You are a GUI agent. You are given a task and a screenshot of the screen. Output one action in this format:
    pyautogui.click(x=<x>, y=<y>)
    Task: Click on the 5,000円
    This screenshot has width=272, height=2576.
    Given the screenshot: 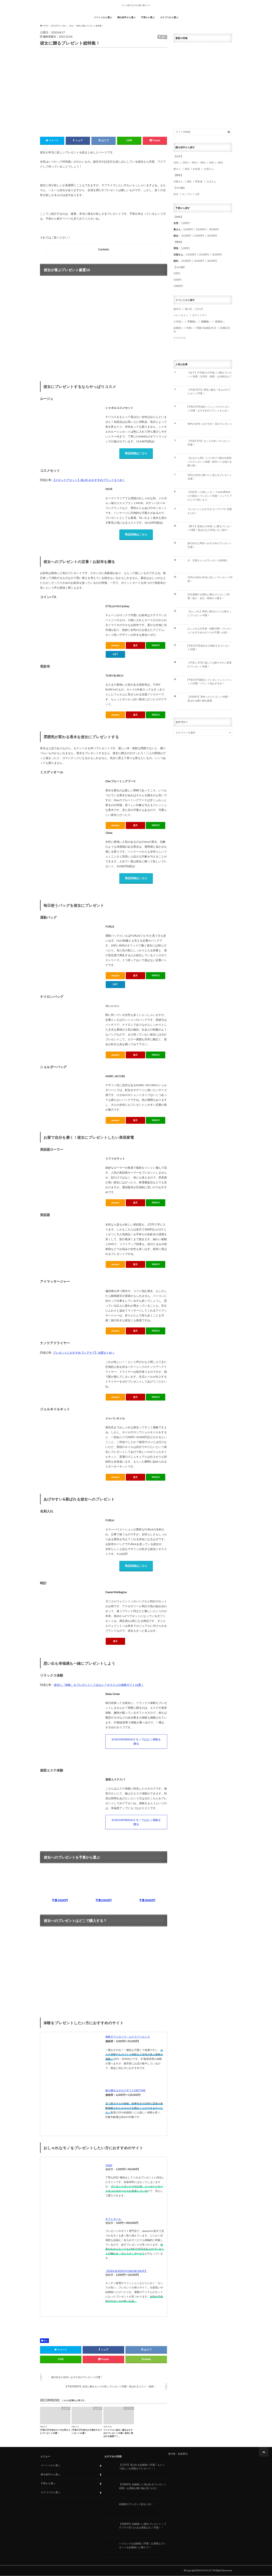 What is the action you would take?
    pyautogui.click(x=185, y=223)
    